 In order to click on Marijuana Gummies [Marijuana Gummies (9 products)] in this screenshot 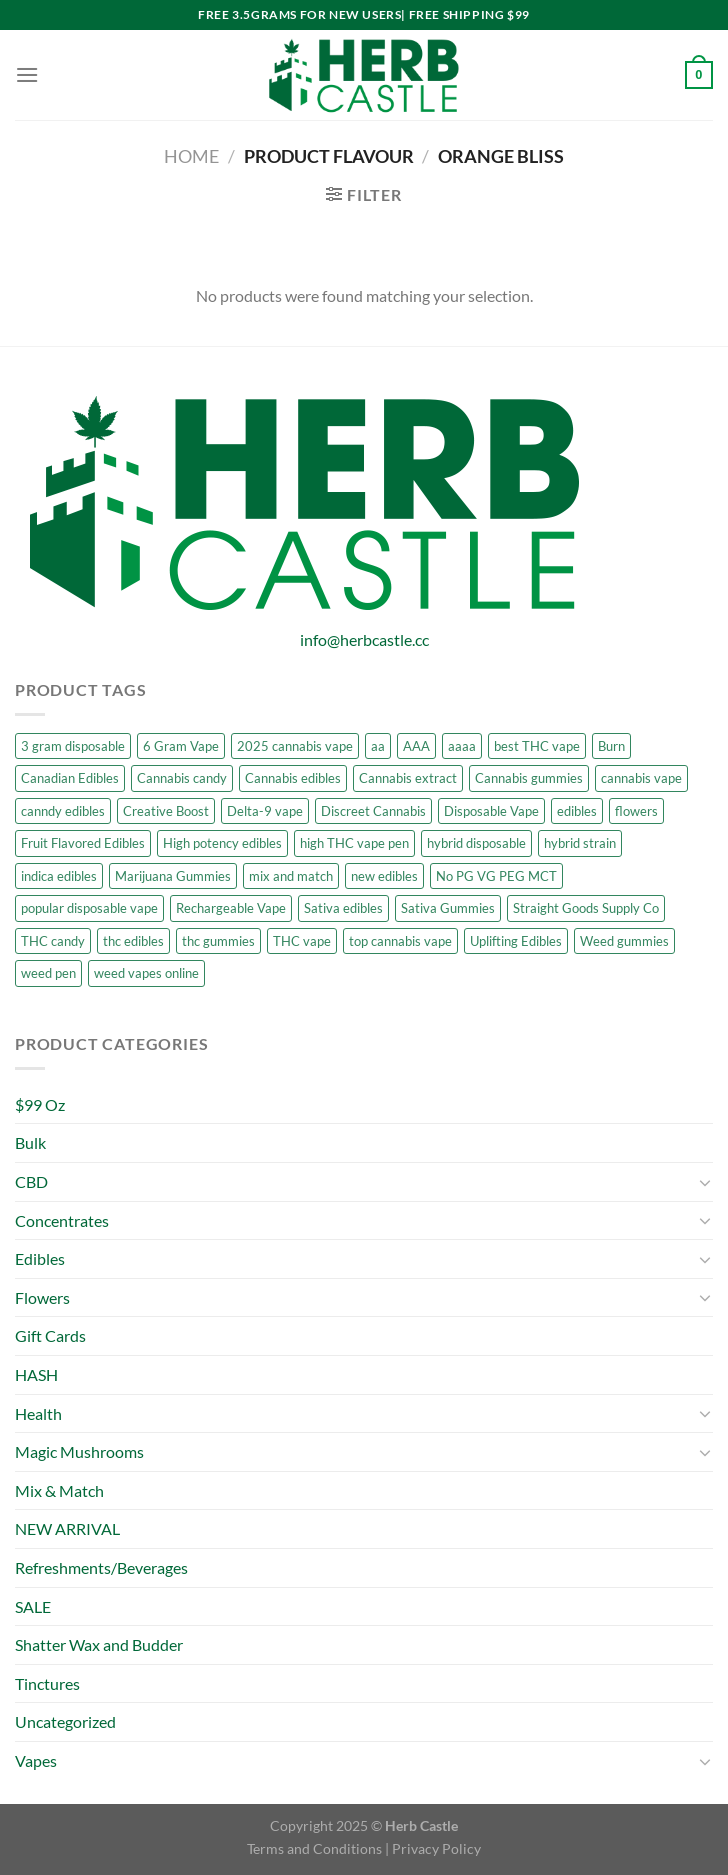, I will do `click(173, 876)`.